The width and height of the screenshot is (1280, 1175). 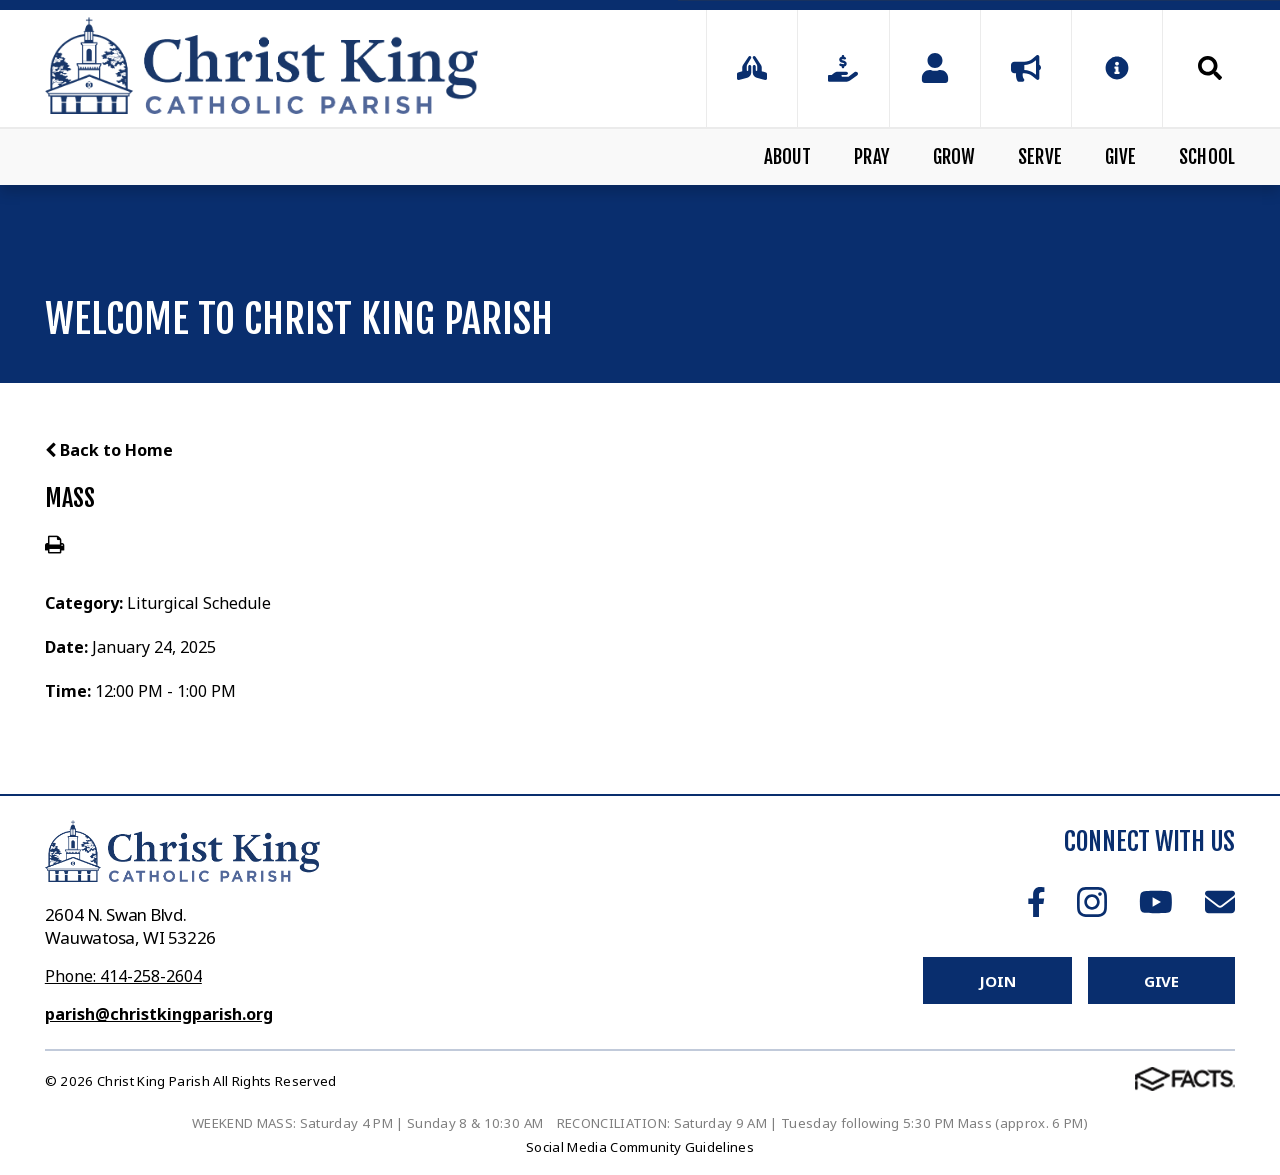 What do you see at coordinates (1036, 902) in the screenshot?
I see `Facebook` at bounding box center [1036, 902].